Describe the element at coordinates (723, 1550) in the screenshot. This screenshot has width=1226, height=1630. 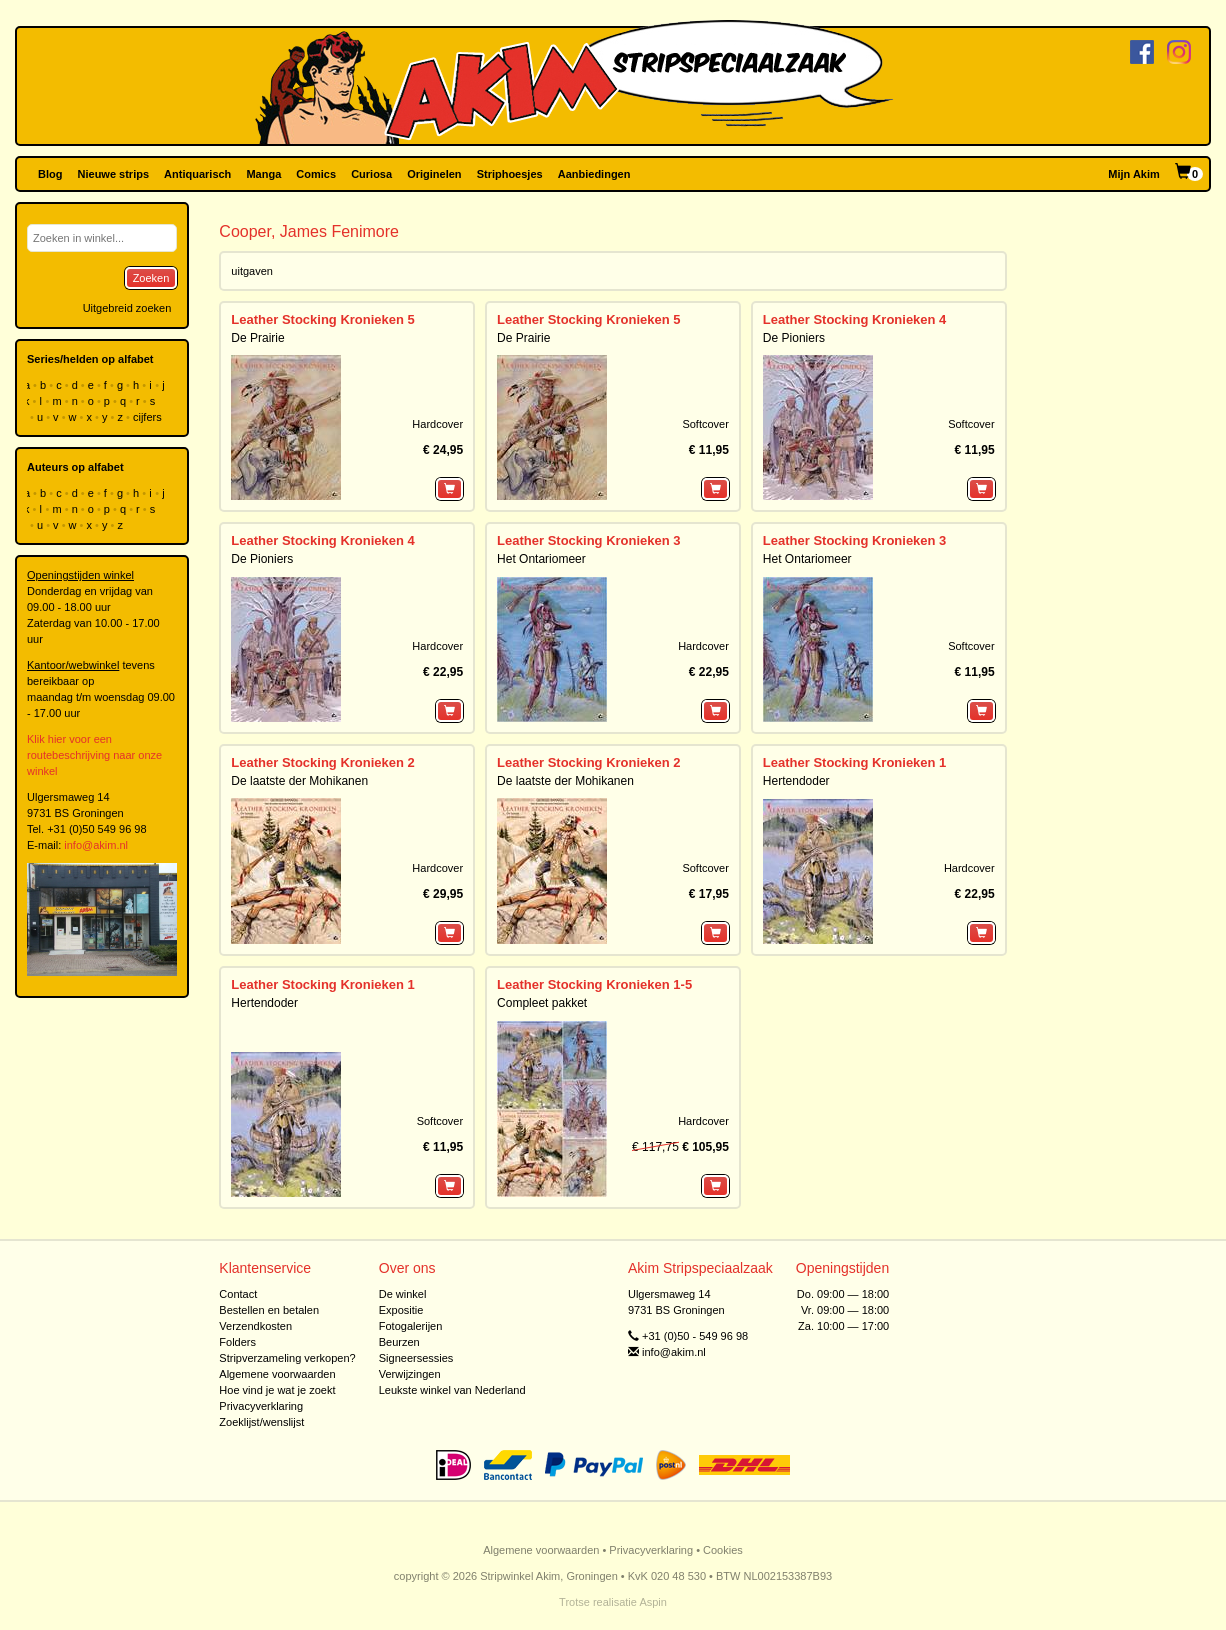
I see `Cookies` at that location.